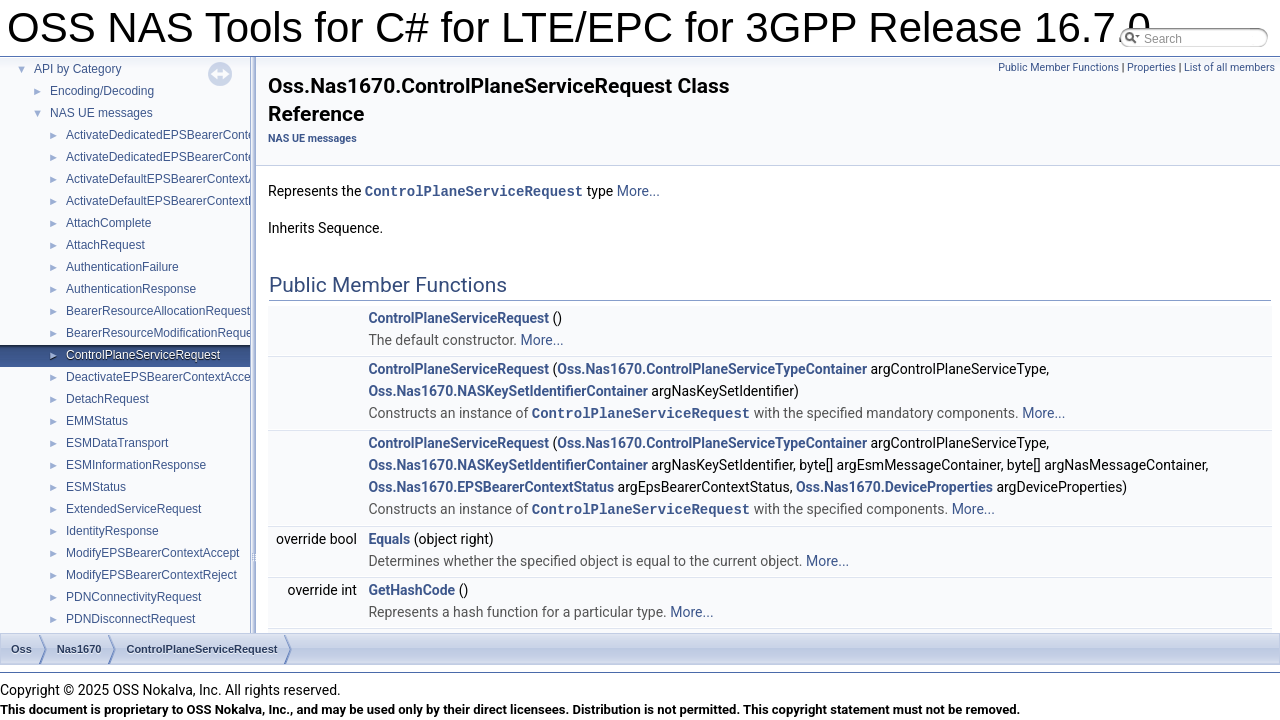 The height and width of the screenshot is (720, 1280). What do you see at coordinates (182, 157) in the screenshot?
I see `ActivateDedicatedEPSBearerContextReject` at bounding box center [182, 157].